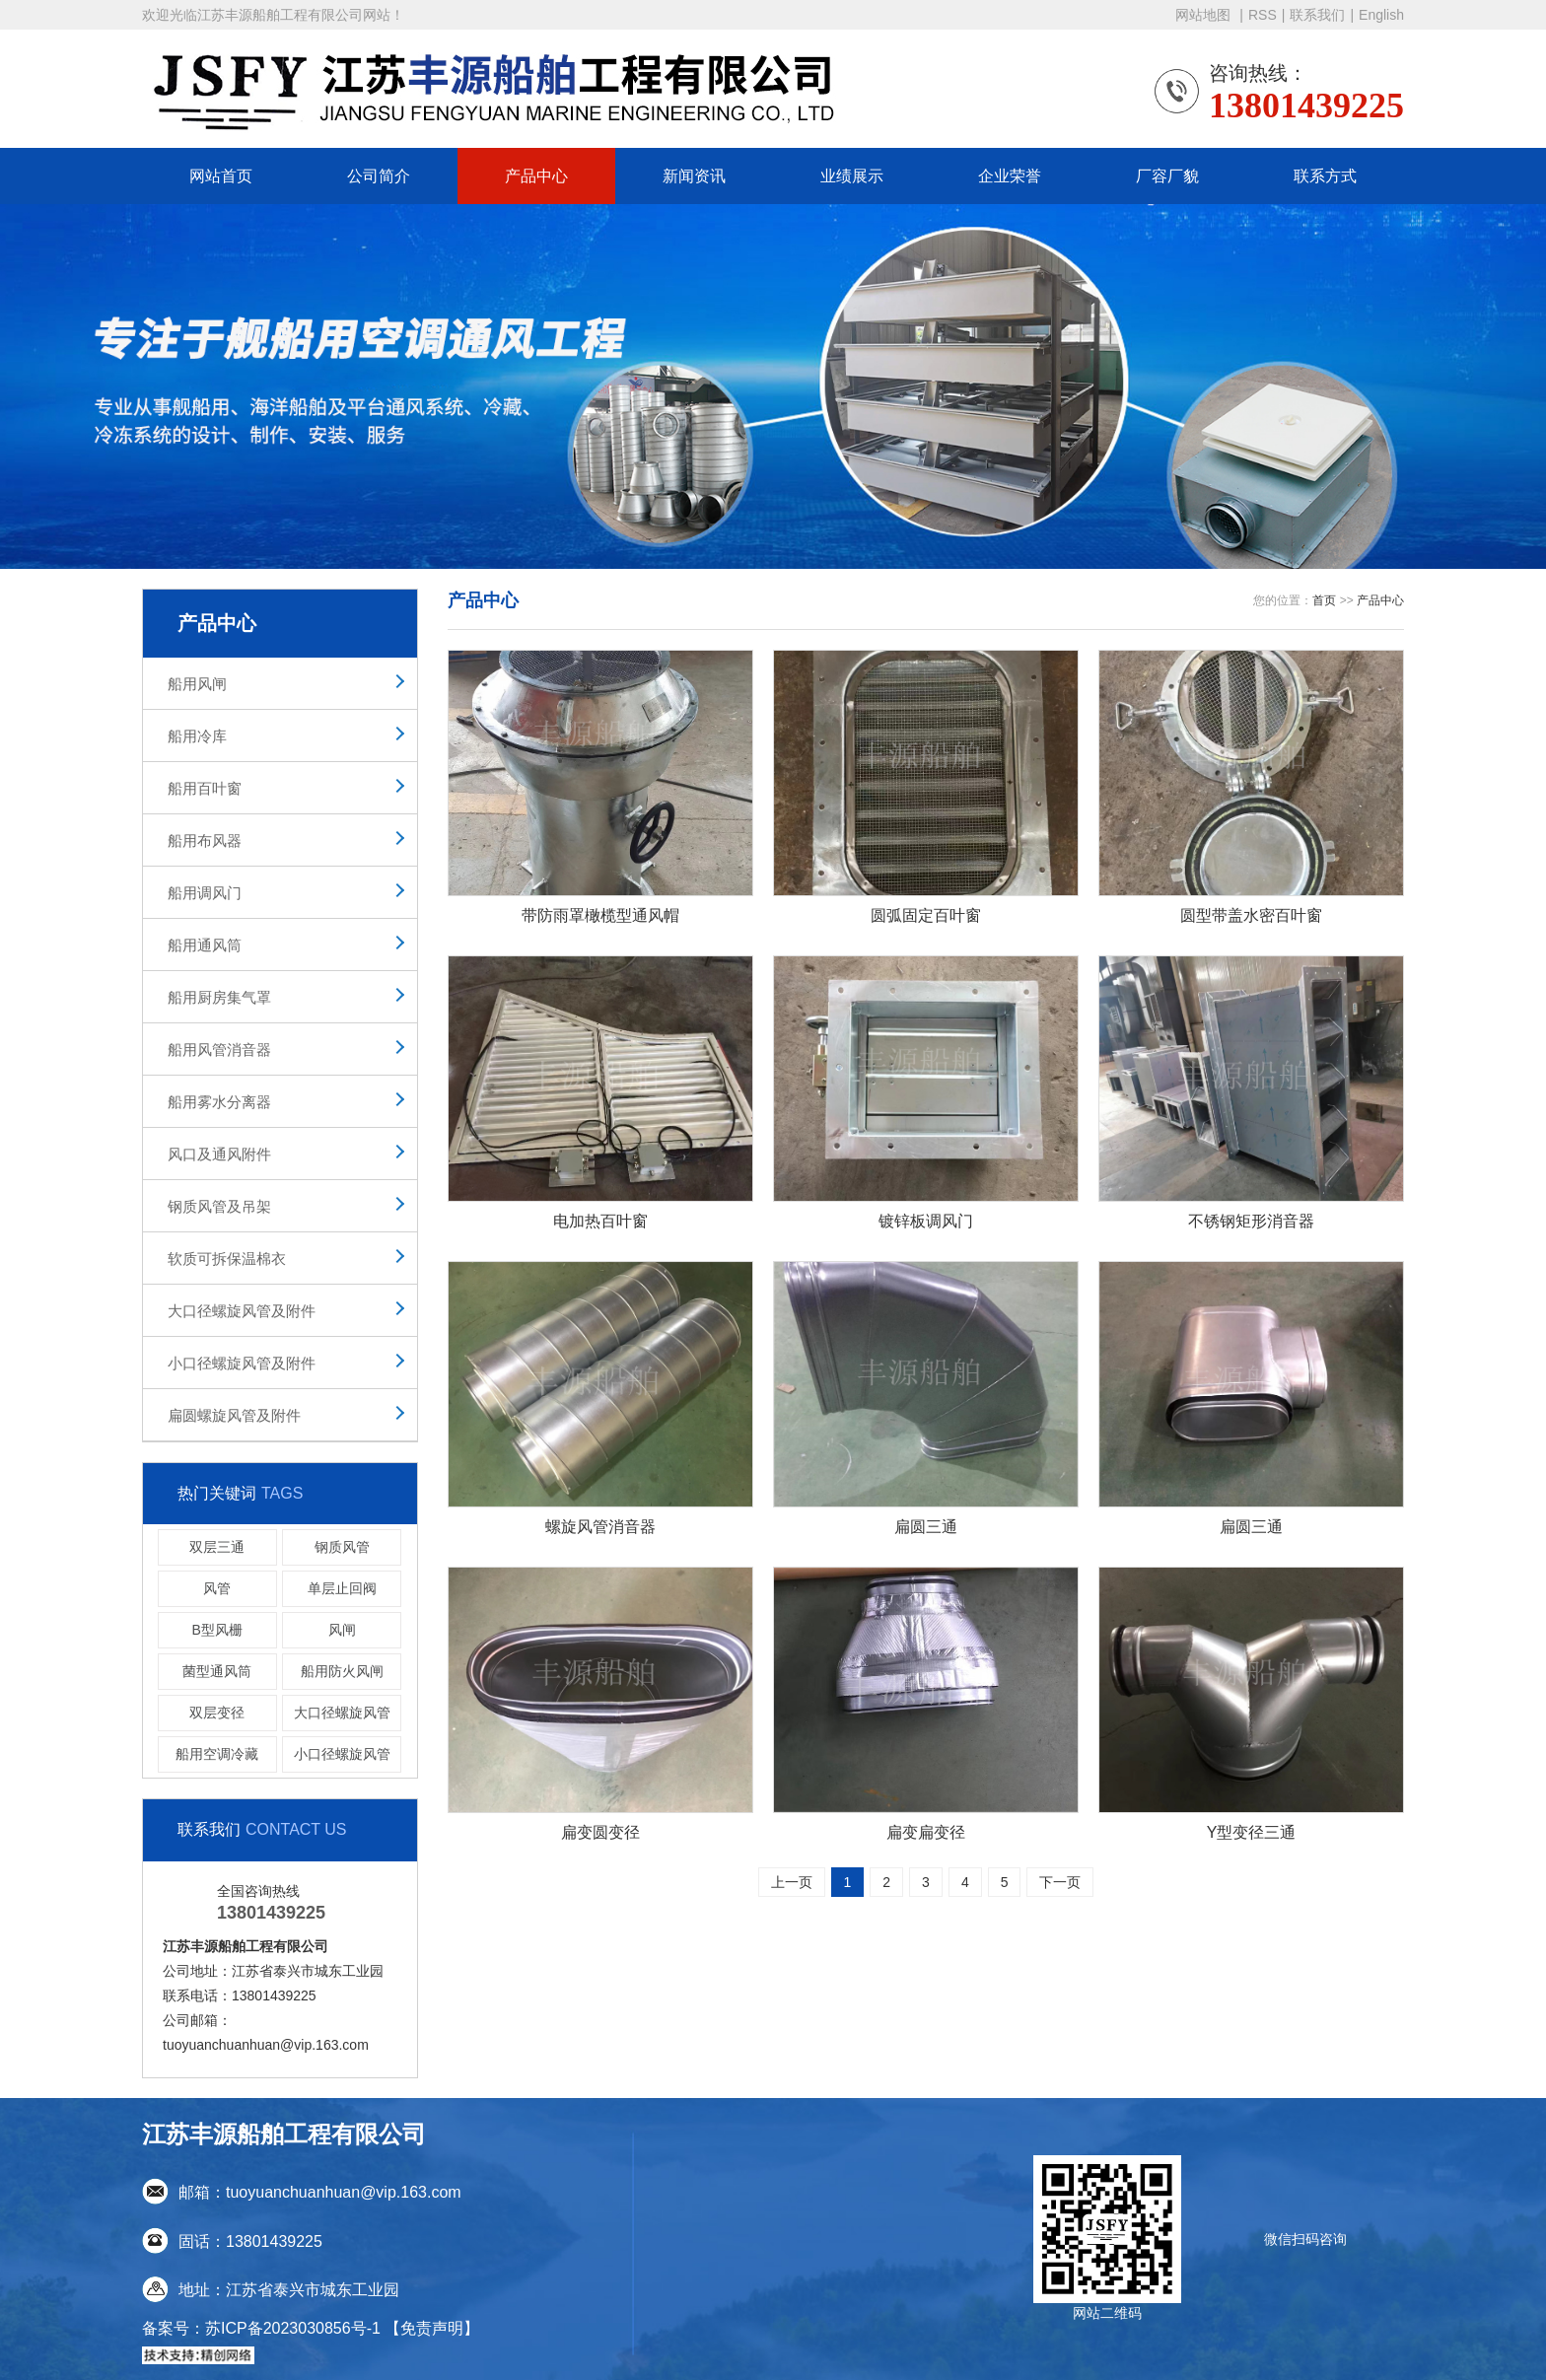 The image size is (1546, 2380). Describe the element at coordinates (217, 1712) in the screenshot. I see `双层变径` at that location.